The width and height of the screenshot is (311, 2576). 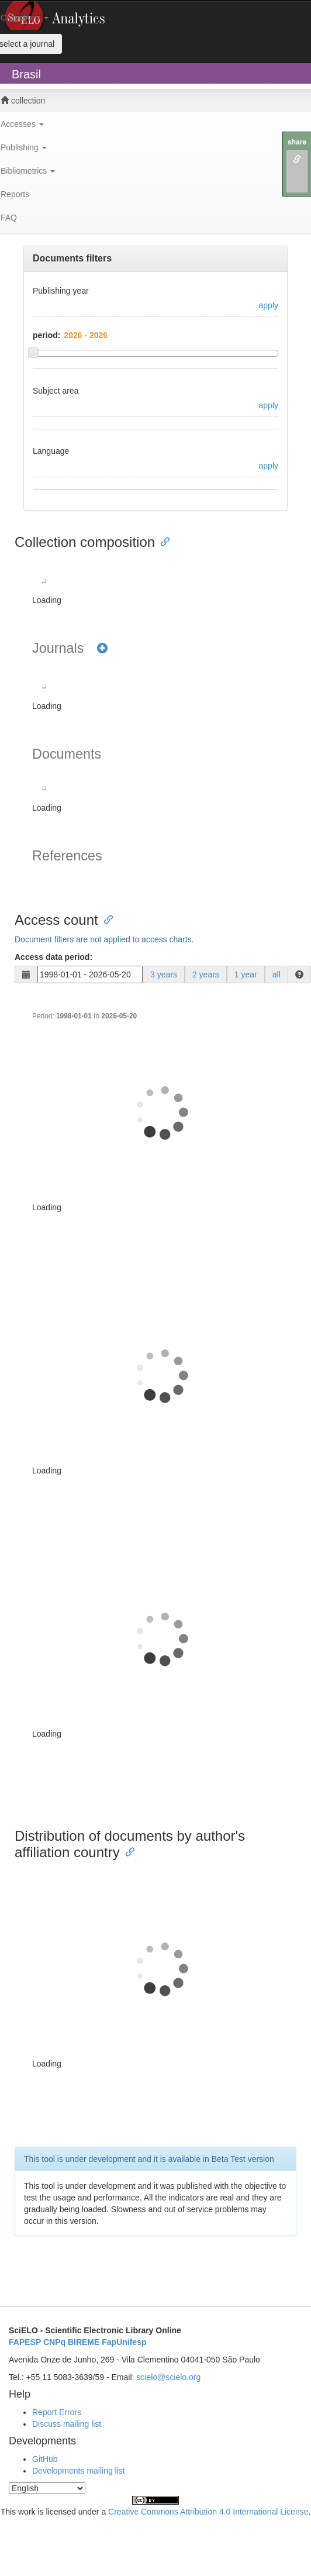 What do you see at coordinates (78, 2470) in the screenshot?
I see `Developments mailing list` at bounding box center [78, 2470].